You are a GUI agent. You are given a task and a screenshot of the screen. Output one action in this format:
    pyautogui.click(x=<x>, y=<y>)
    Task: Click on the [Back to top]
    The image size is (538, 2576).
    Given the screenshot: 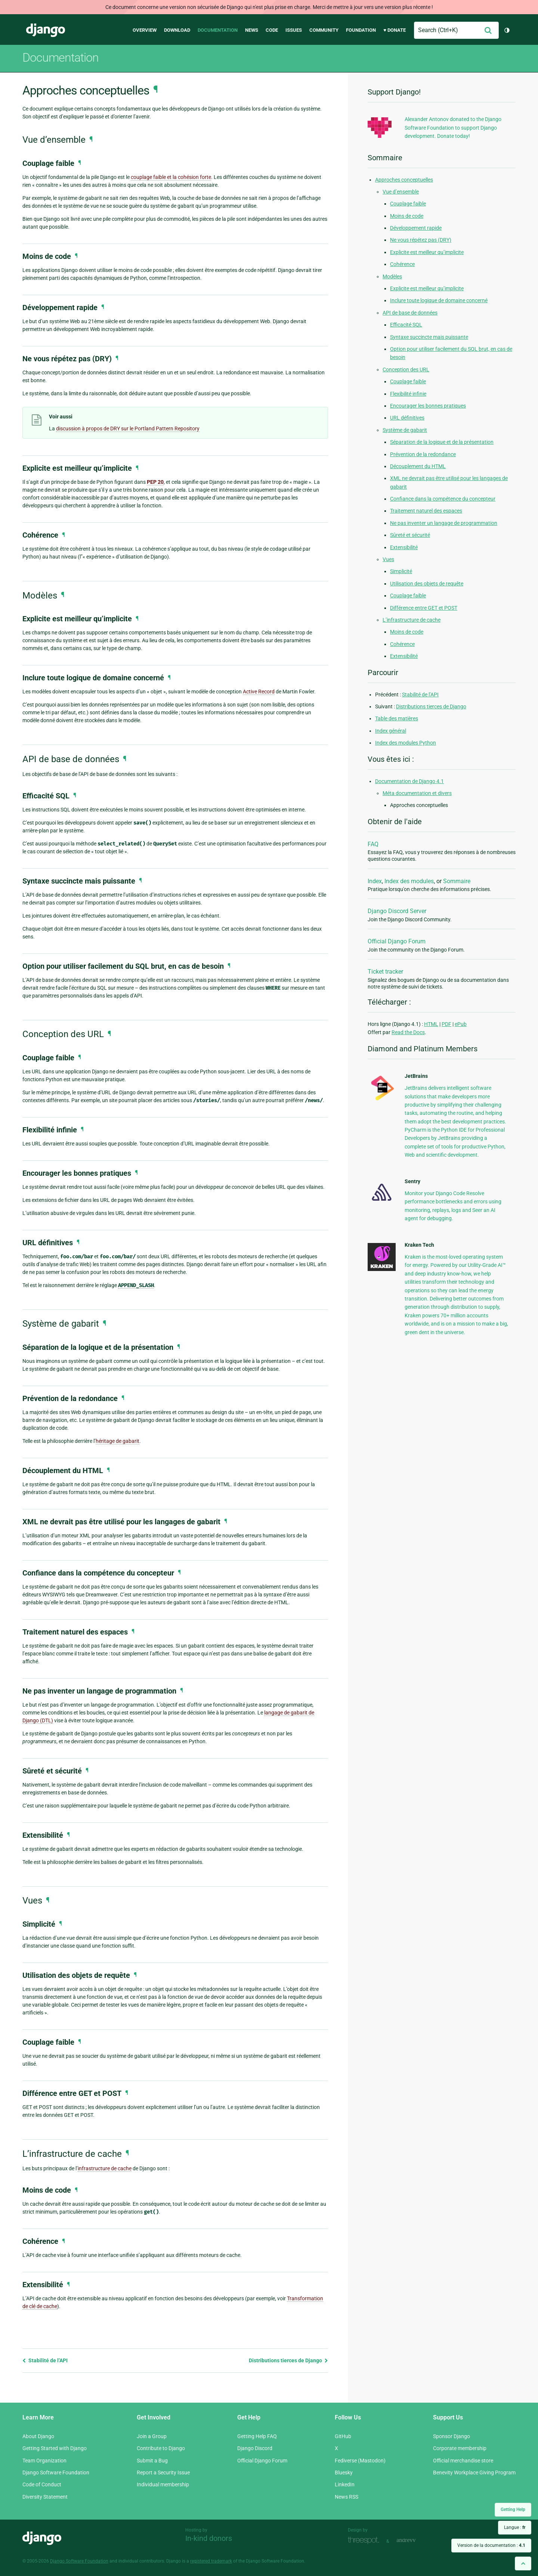 What is the action you would take?
    pyautogui.click(x=523, y=2563)
    